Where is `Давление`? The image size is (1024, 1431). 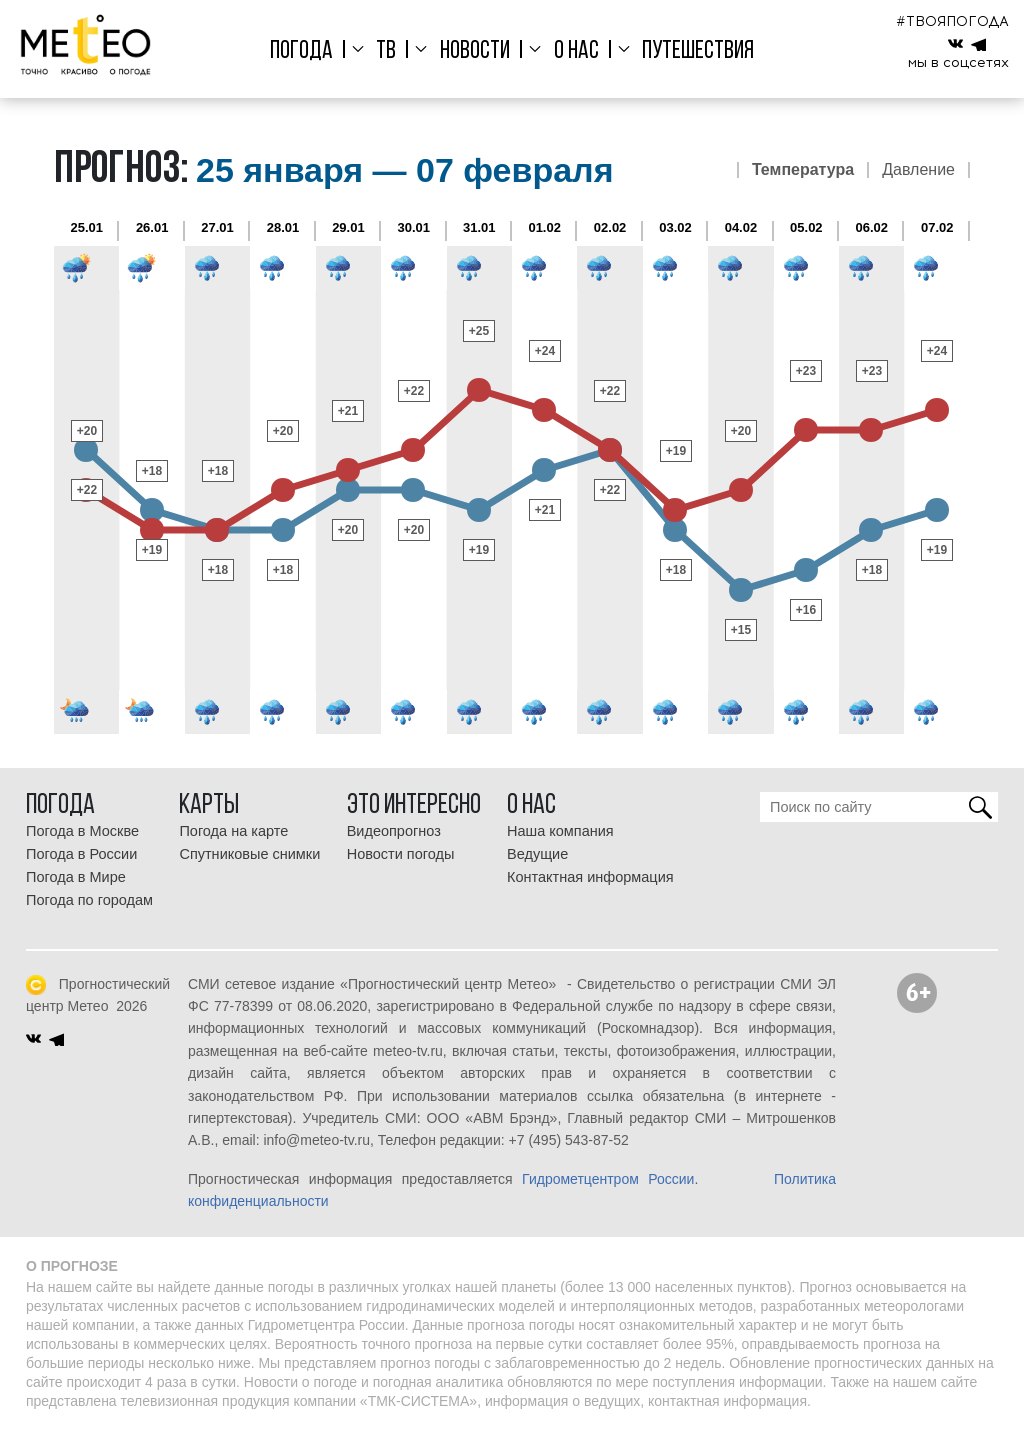 Давление is located at coordinates (918, 170).